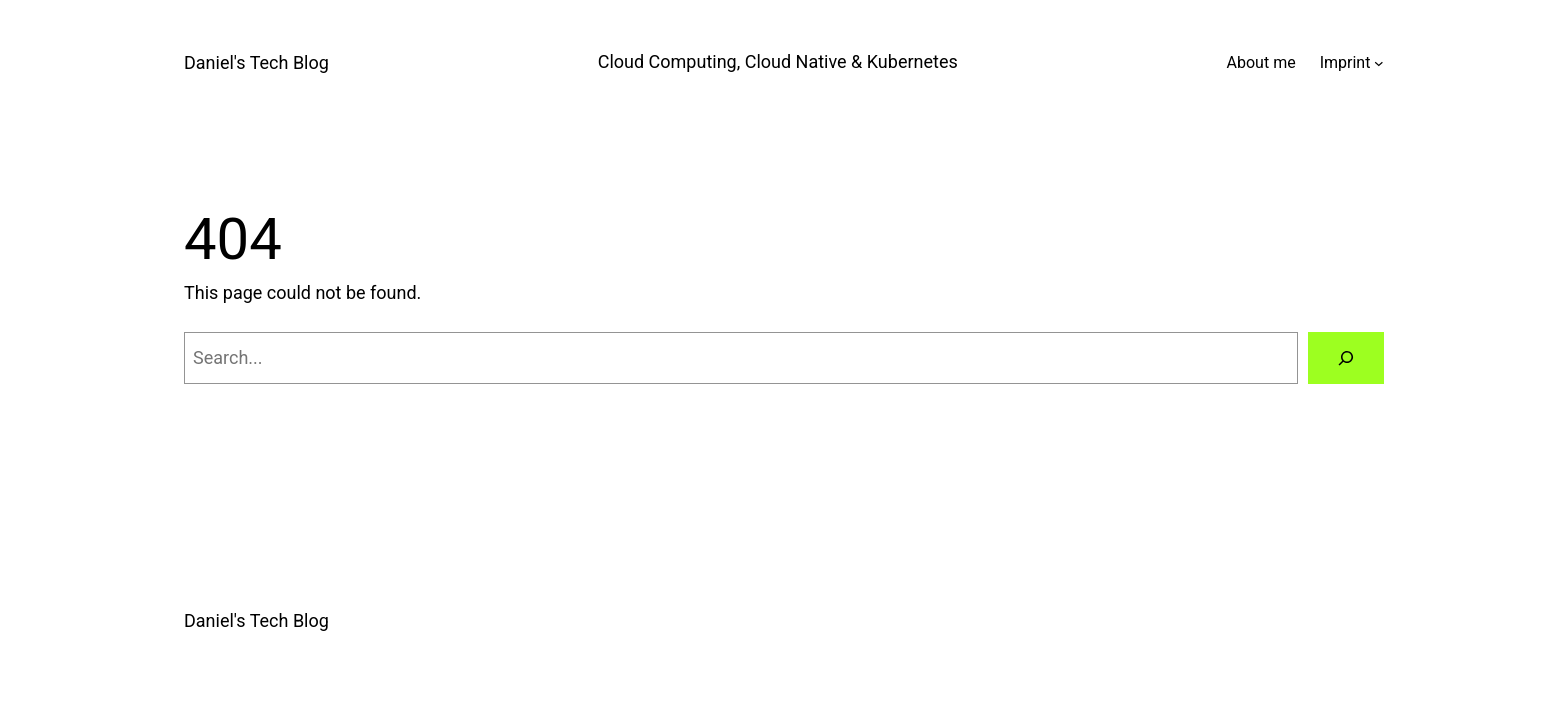  Describe the element at coordinates (1346, 358) in the screenshot. I see `[Search]` at that location.